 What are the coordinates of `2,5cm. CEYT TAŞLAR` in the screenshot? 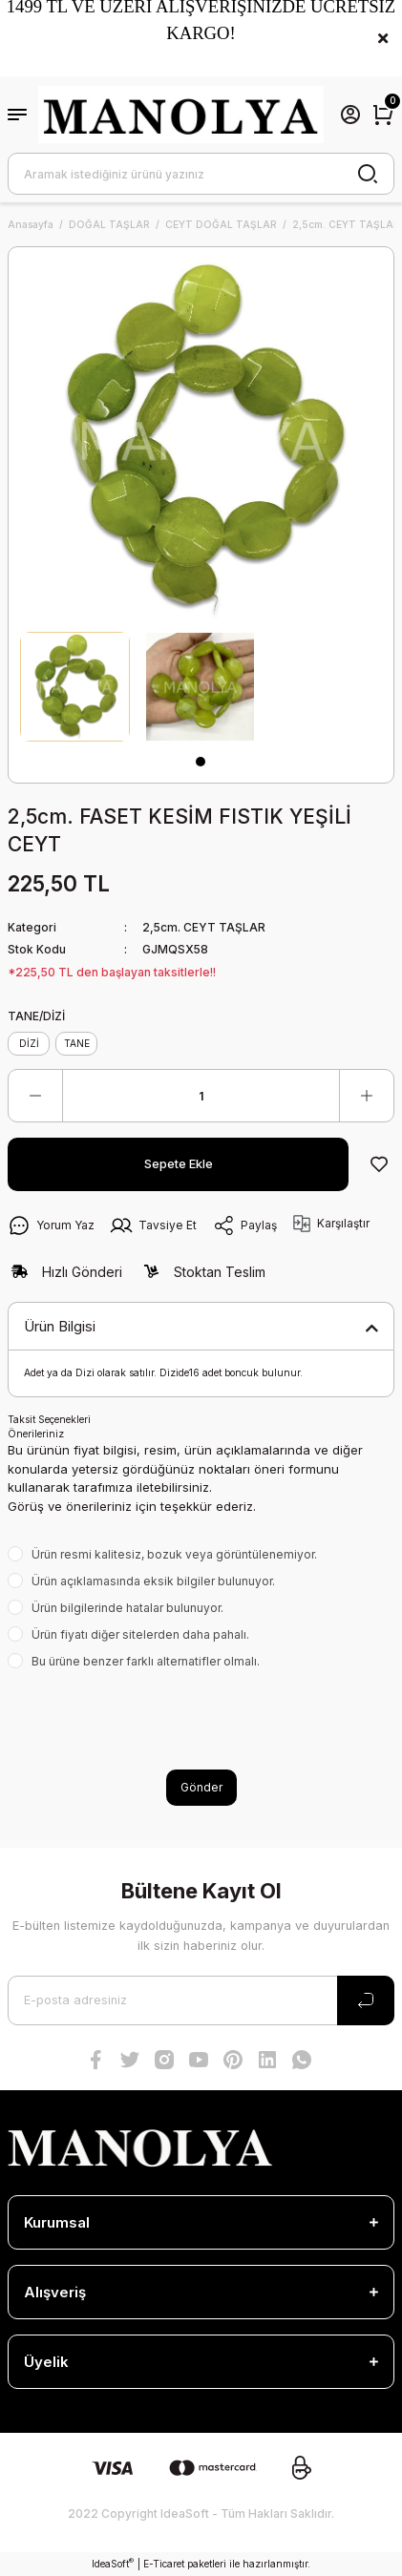 It's located at (203, 927).